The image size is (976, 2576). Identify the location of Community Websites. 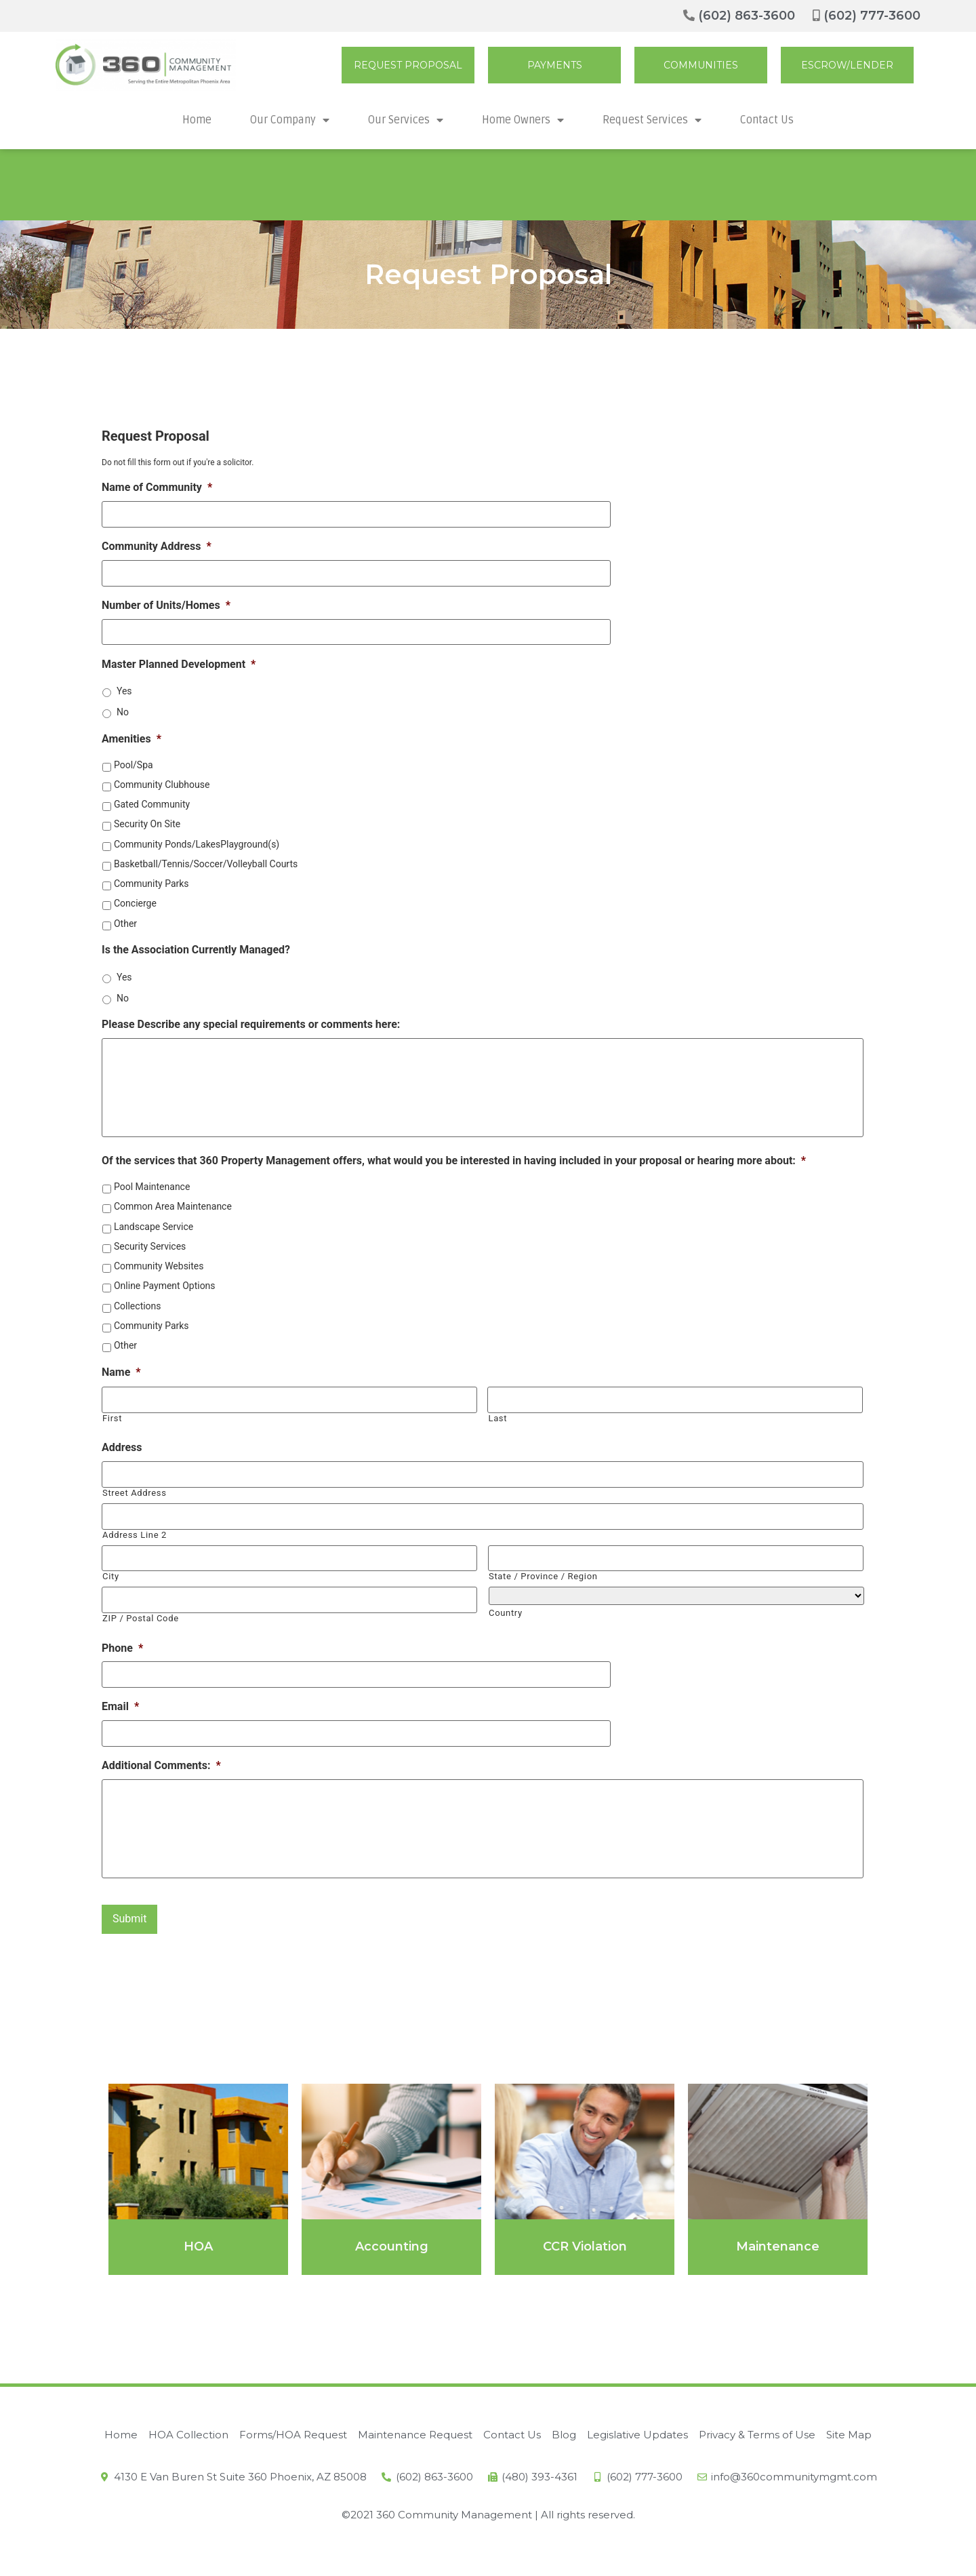
(159, 1270).